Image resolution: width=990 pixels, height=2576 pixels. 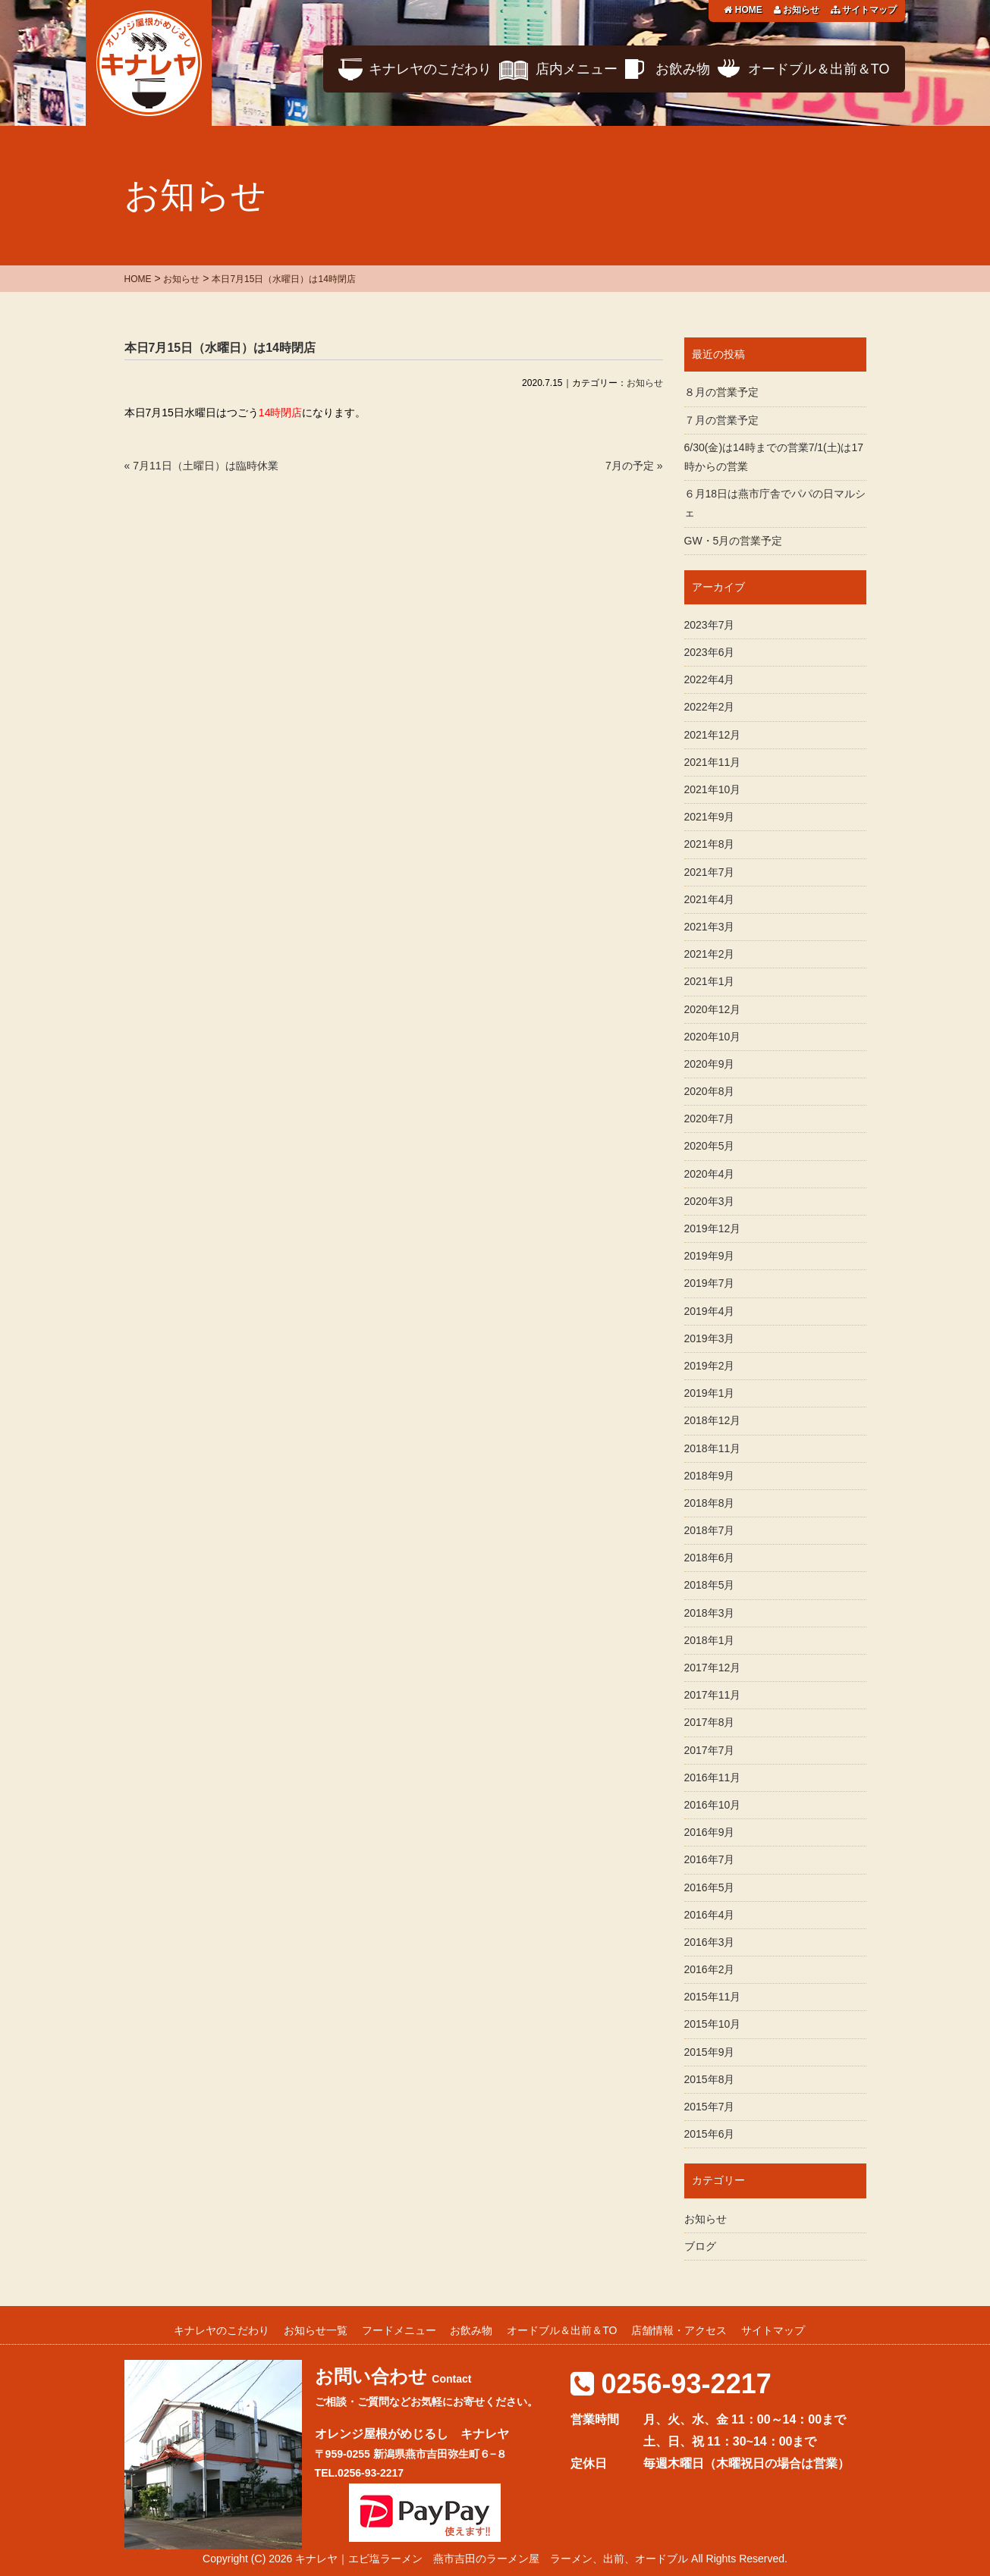 I want to click on 店内メニュー, so click(x=577, y=69).